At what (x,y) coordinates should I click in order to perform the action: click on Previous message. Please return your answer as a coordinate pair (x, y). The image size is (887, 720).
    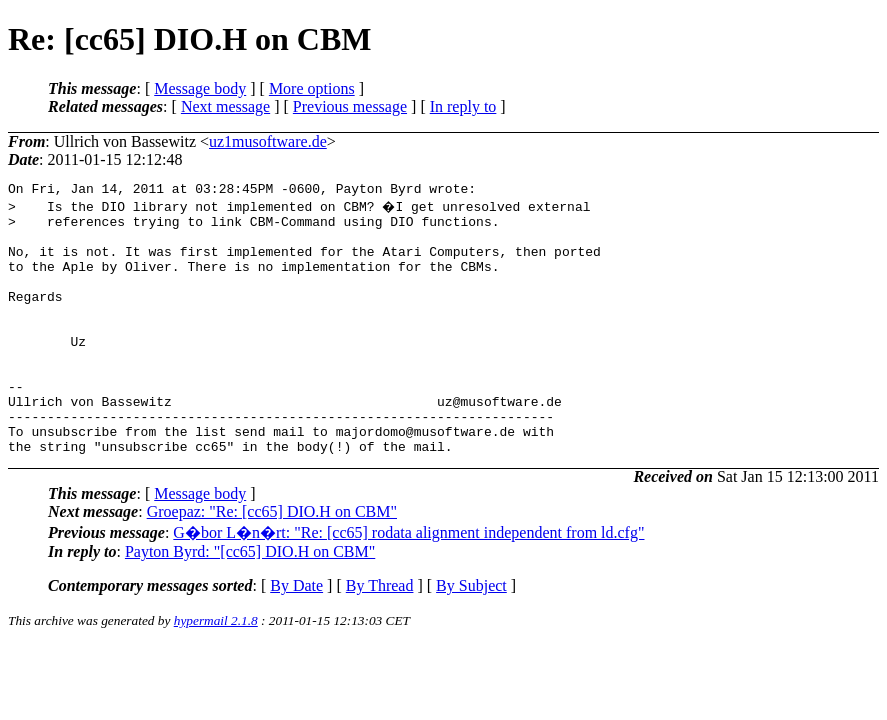
    Looking at the image, I should click on (350, 106).